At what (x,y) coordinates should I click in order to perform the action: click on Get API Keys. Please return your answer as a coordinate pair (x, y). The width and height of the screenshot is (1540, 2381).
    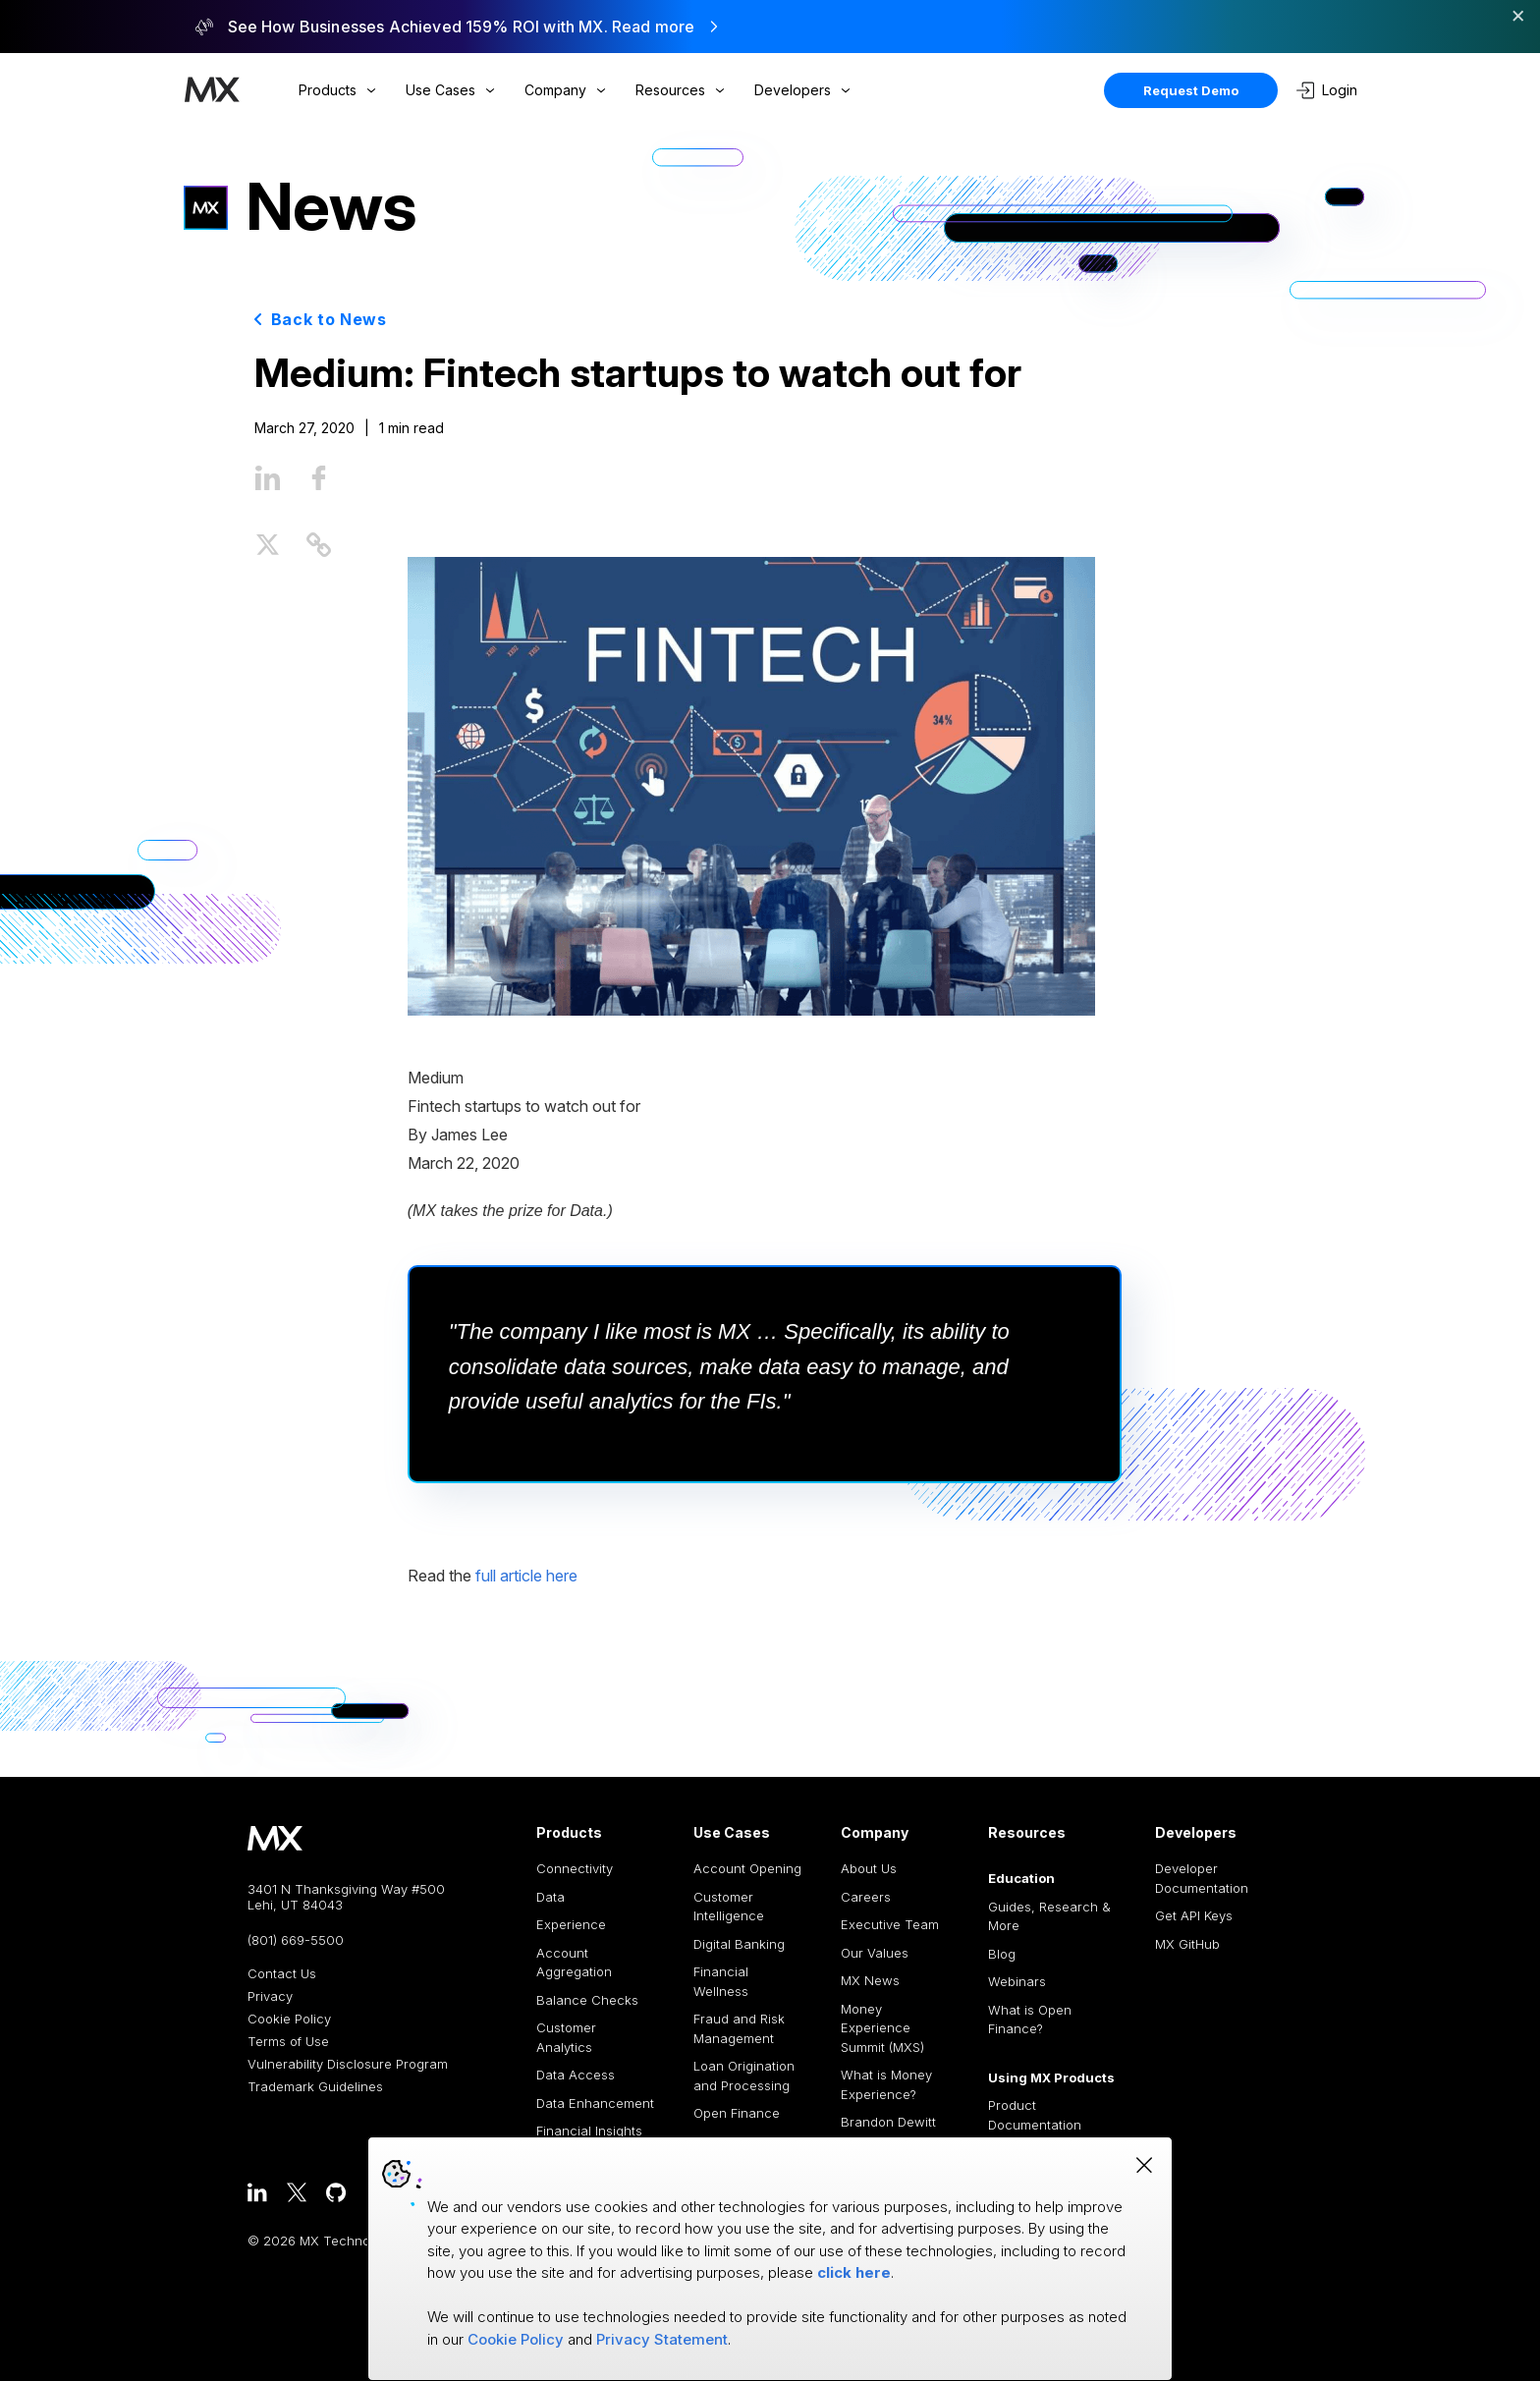
    Looking at the image, I should click on (1194, 1915).